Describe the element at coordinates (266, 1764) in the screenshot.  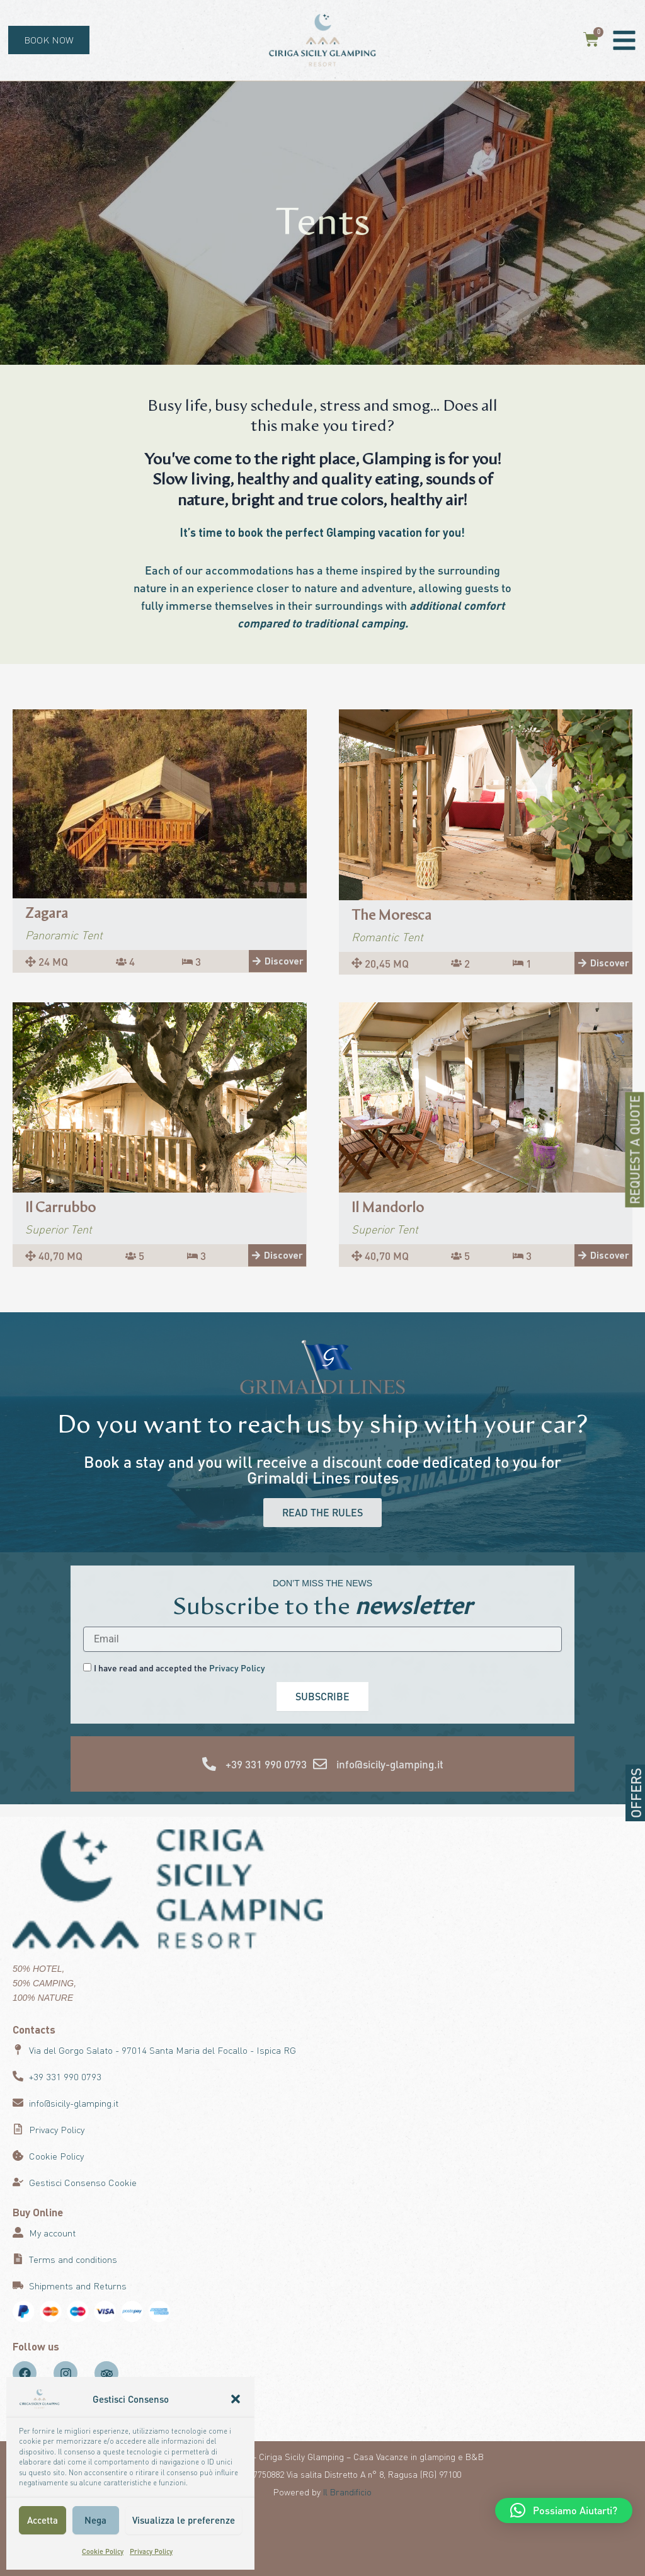
I see `+39 331 990 0793` at that location.